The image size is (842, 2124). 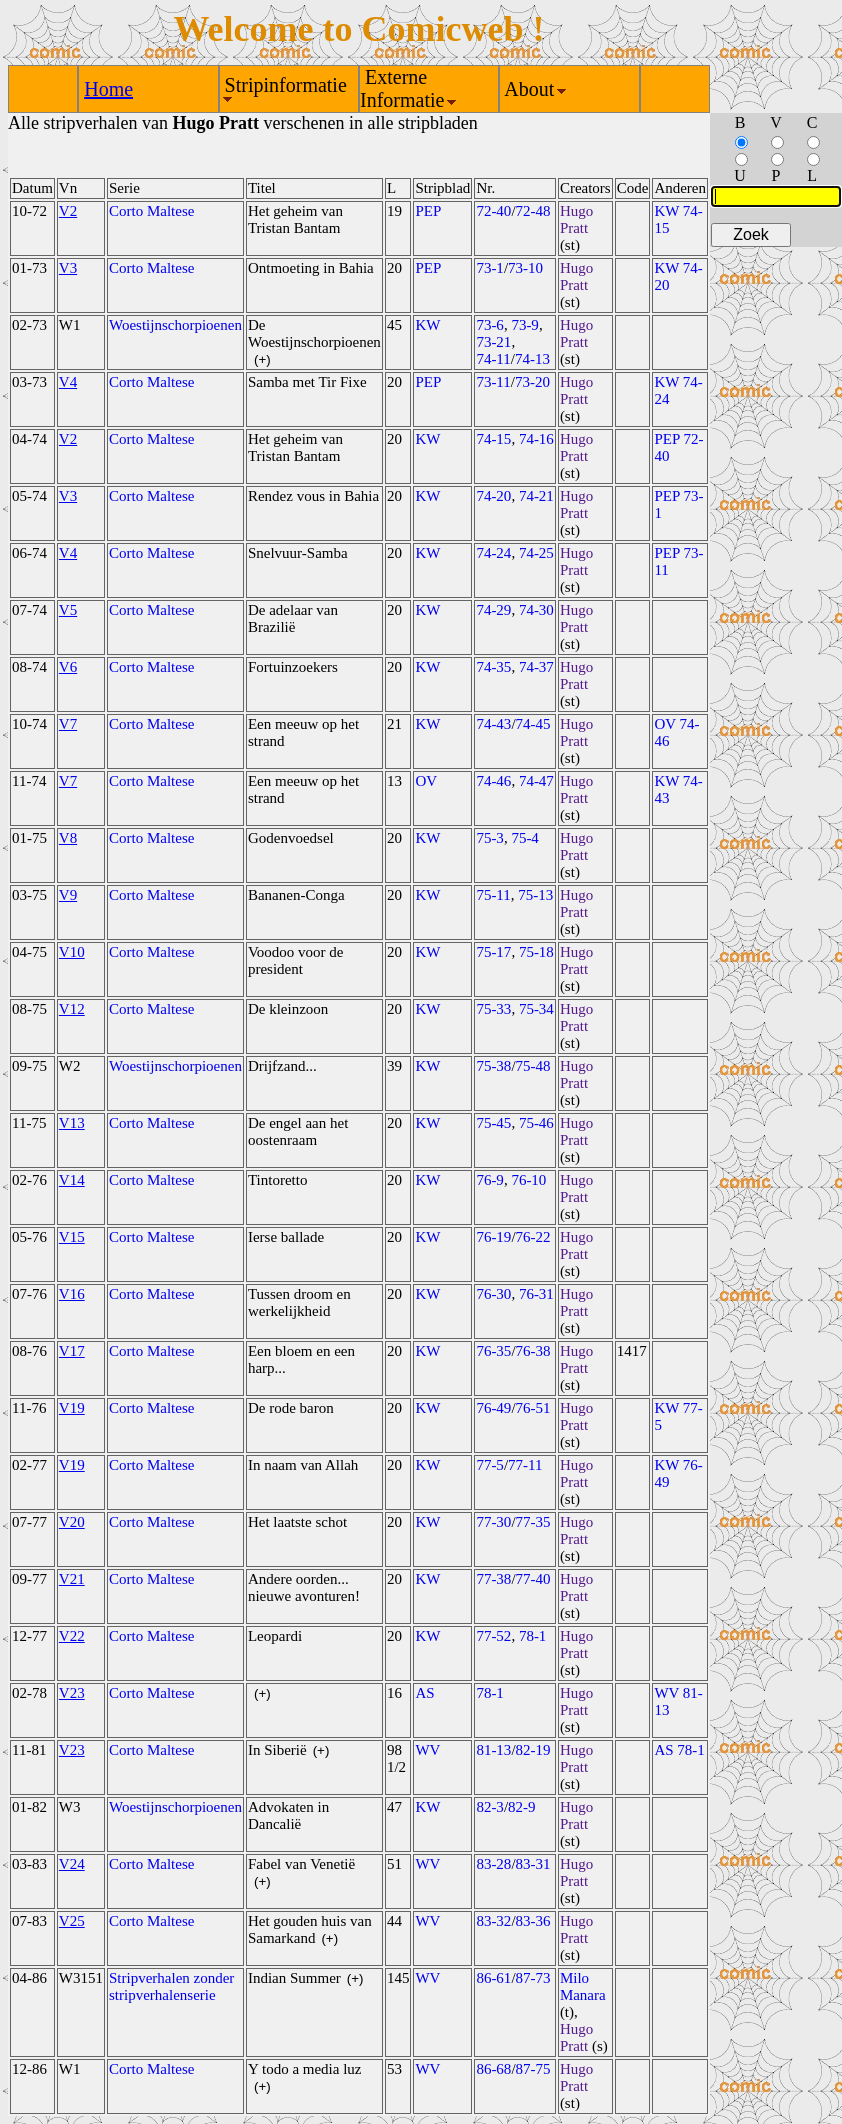 I want to click on 75-3, so click(x=490, y=838).